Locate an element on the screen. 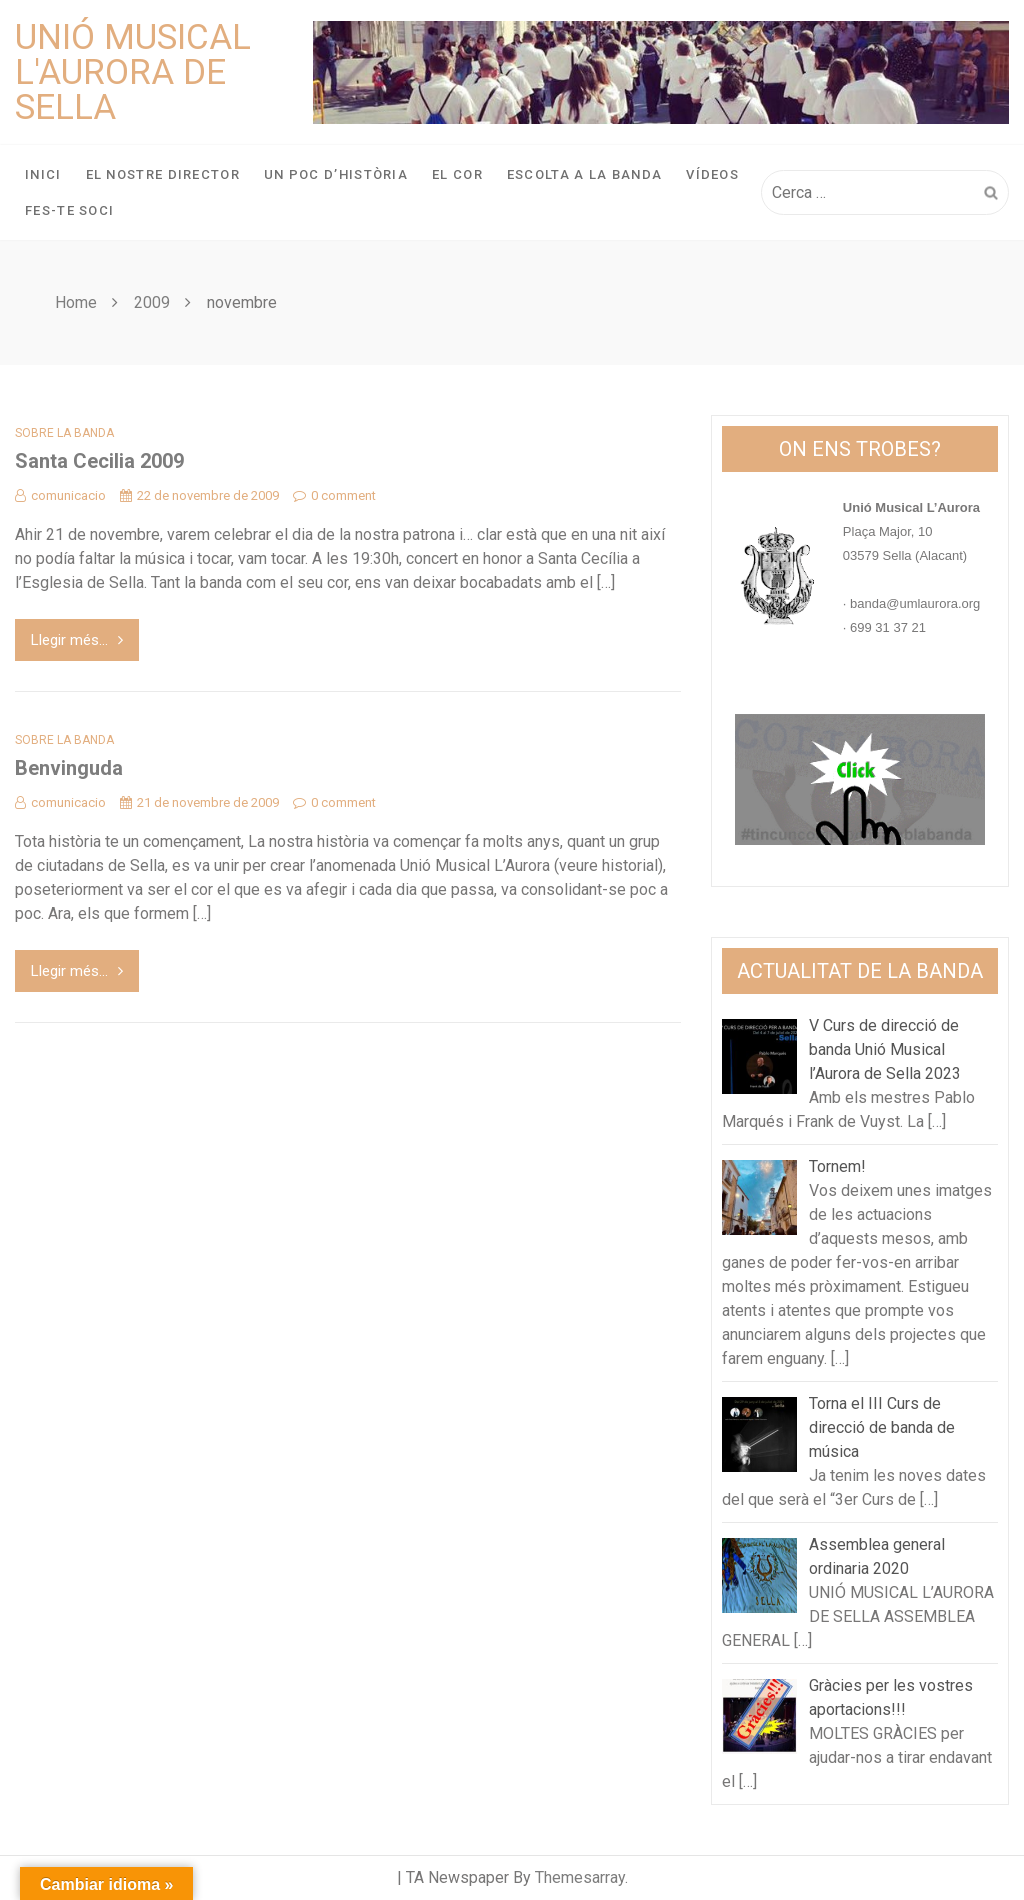 Image resolution: width=1024 pixels, height=1900 pixels. Inici is located at coordinates (43, 174).